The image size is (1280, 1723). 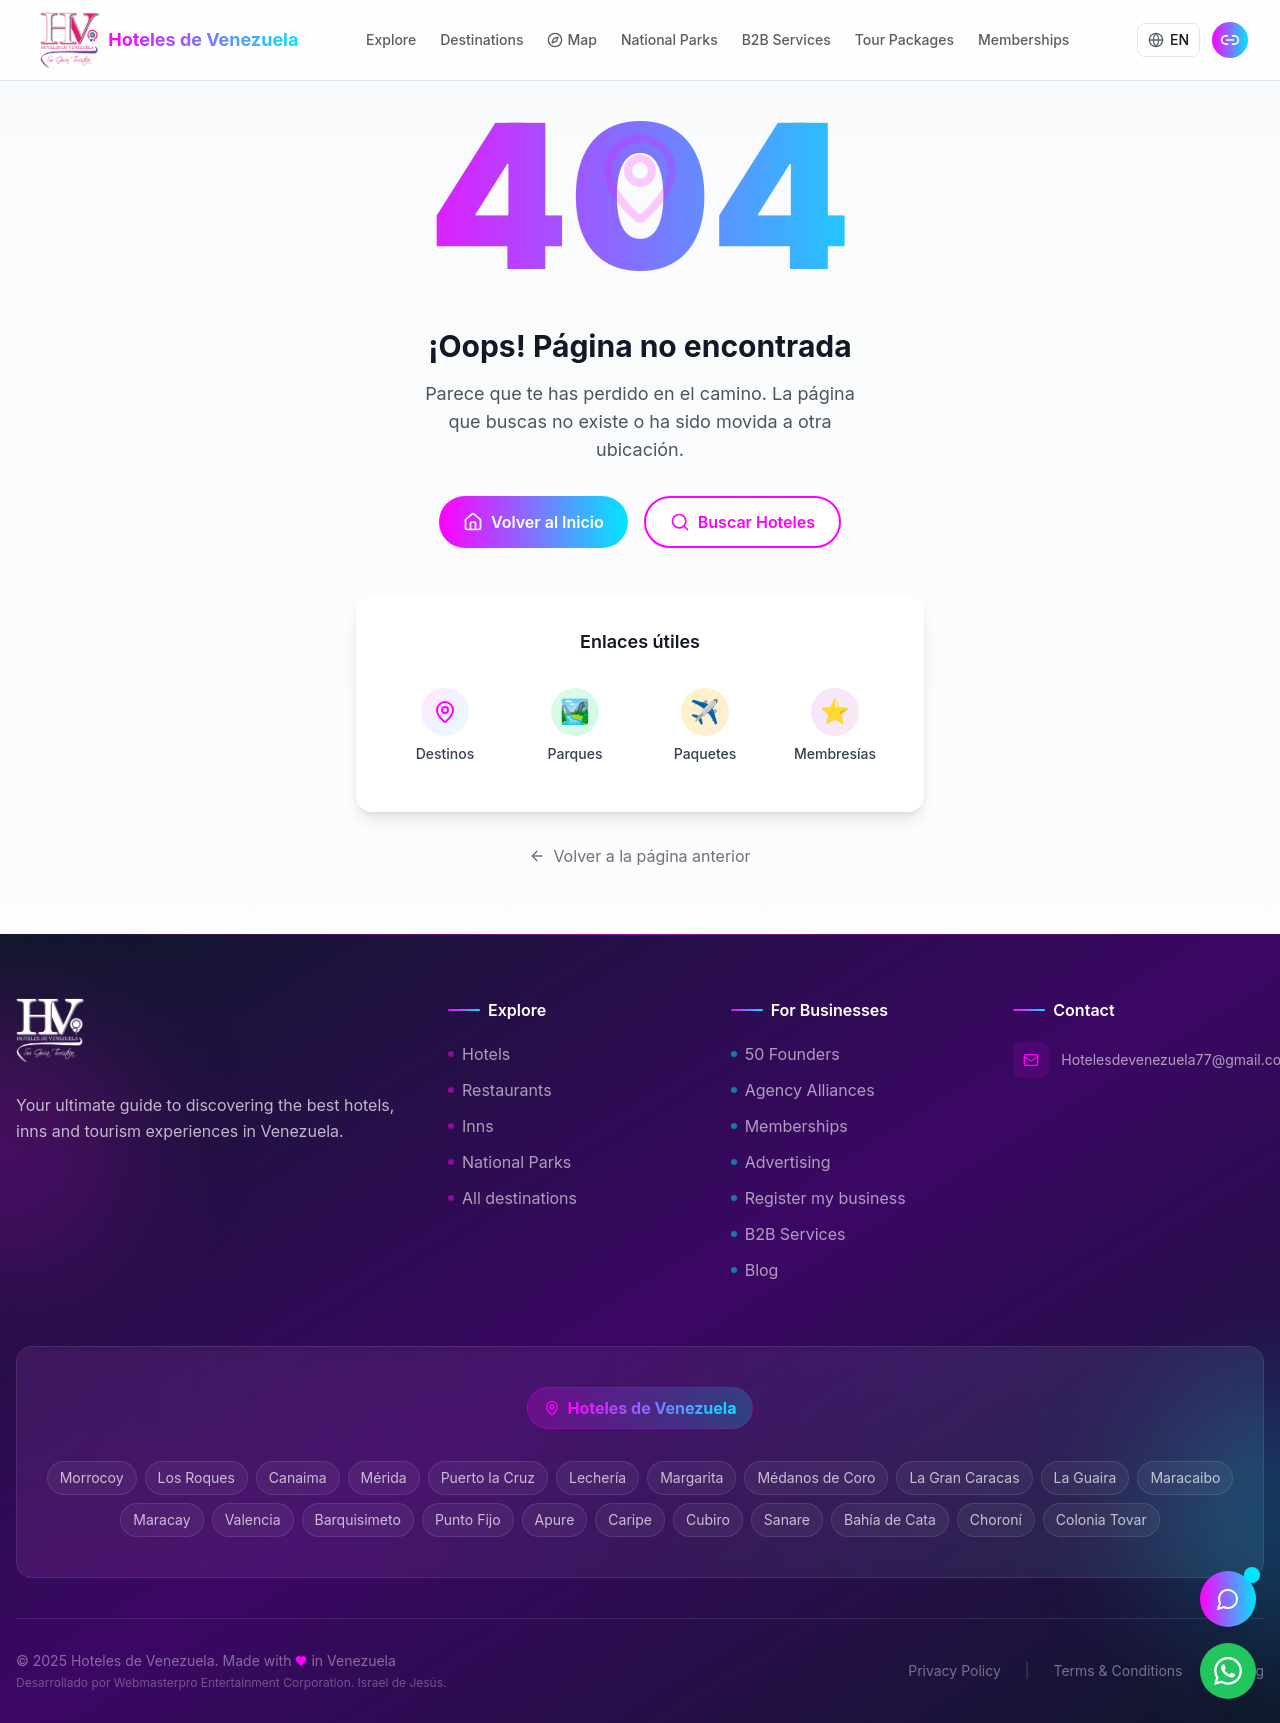 What do you see at coordinates (481, 39) in the screenshot?
I see `Destinations` at bounding box center [481, 39].